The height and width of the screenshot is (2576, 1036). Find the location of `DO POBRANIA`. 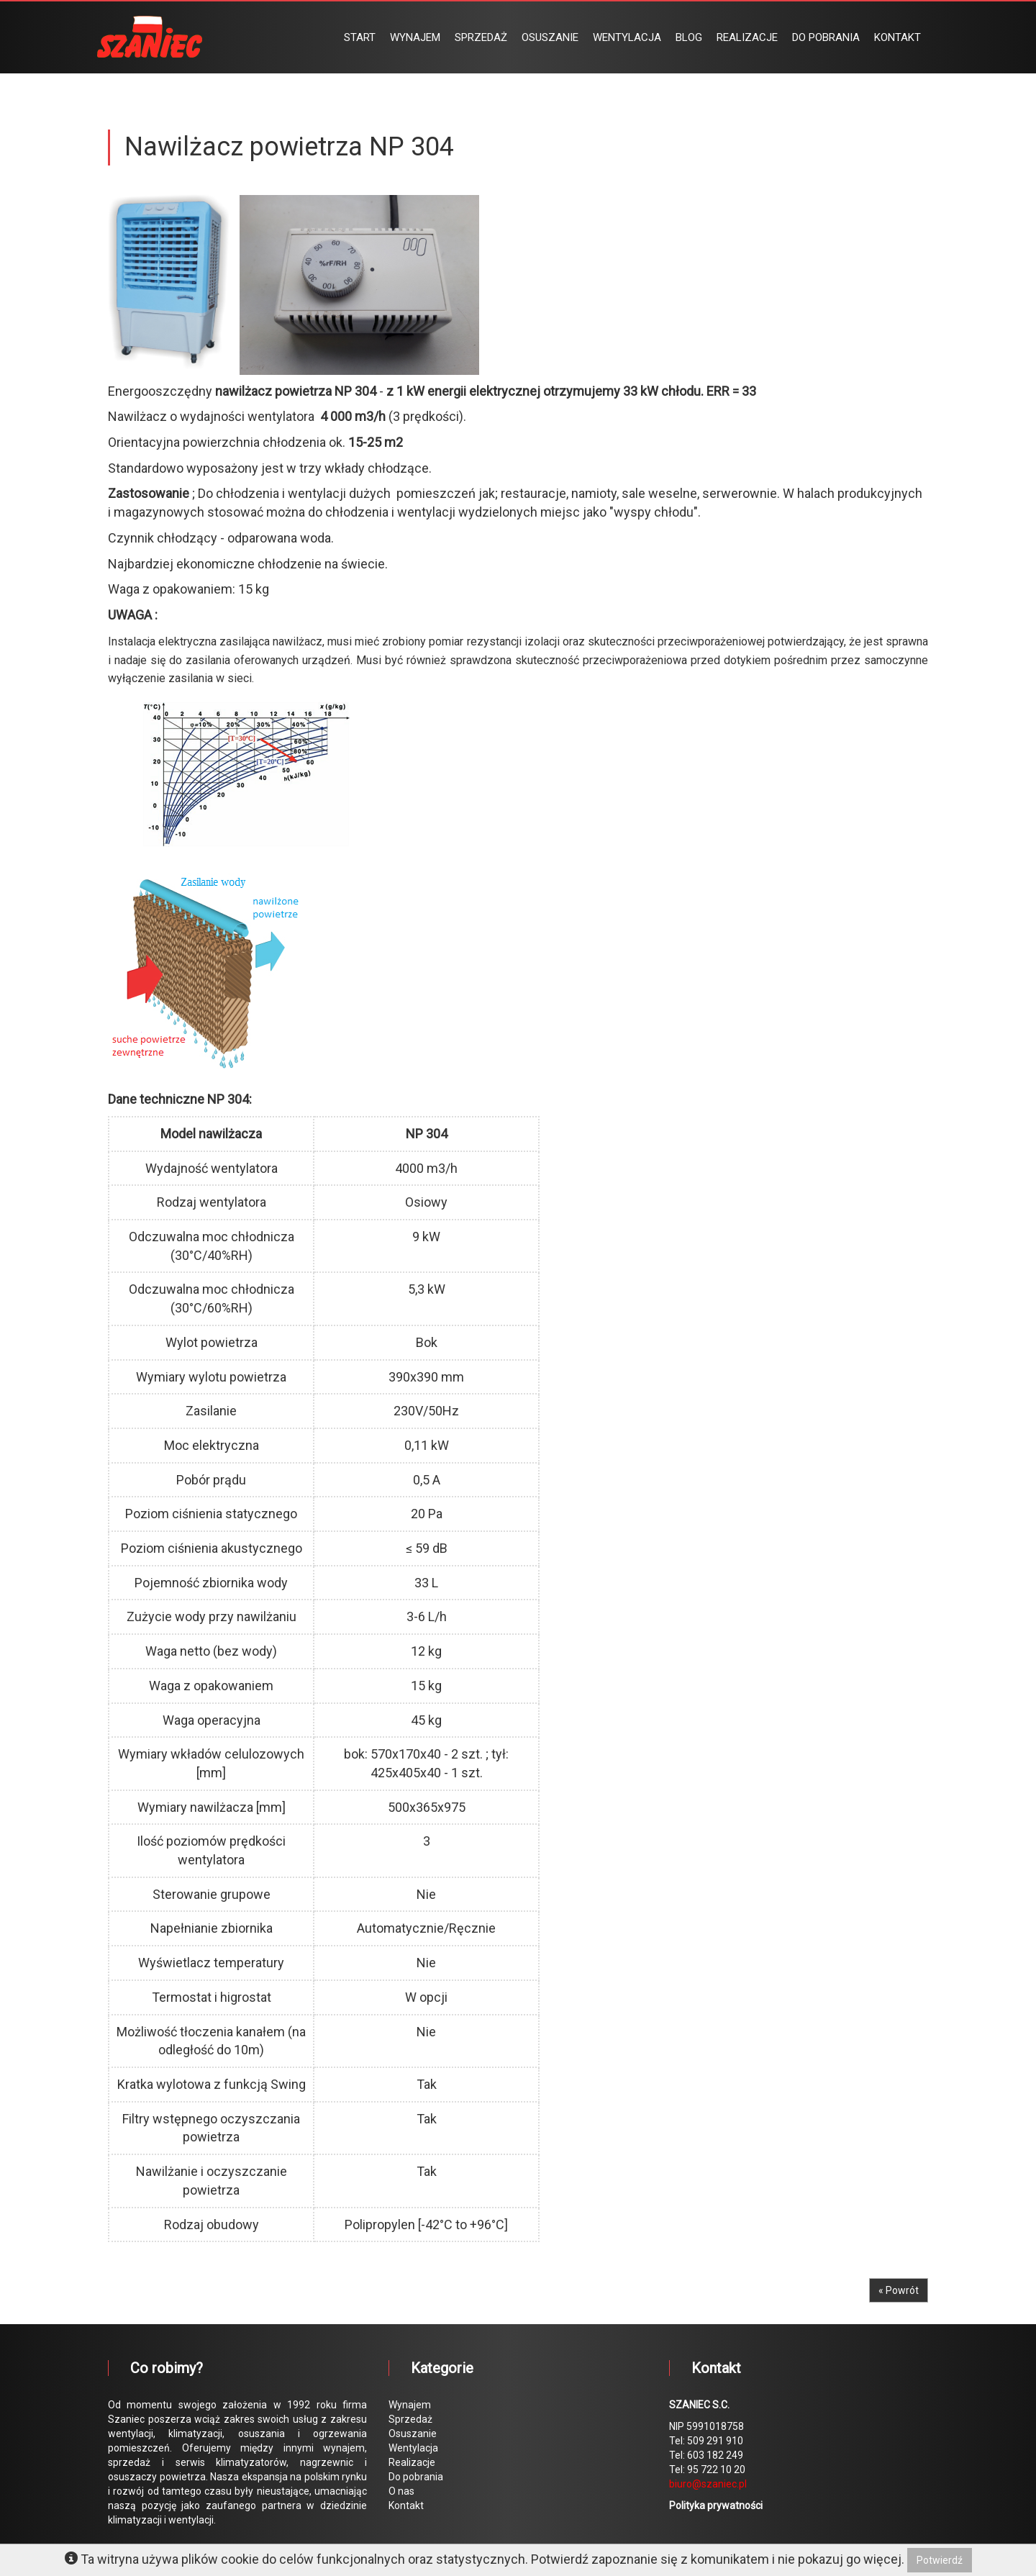

DO POBRANIA is located at coordinates (826, 37).